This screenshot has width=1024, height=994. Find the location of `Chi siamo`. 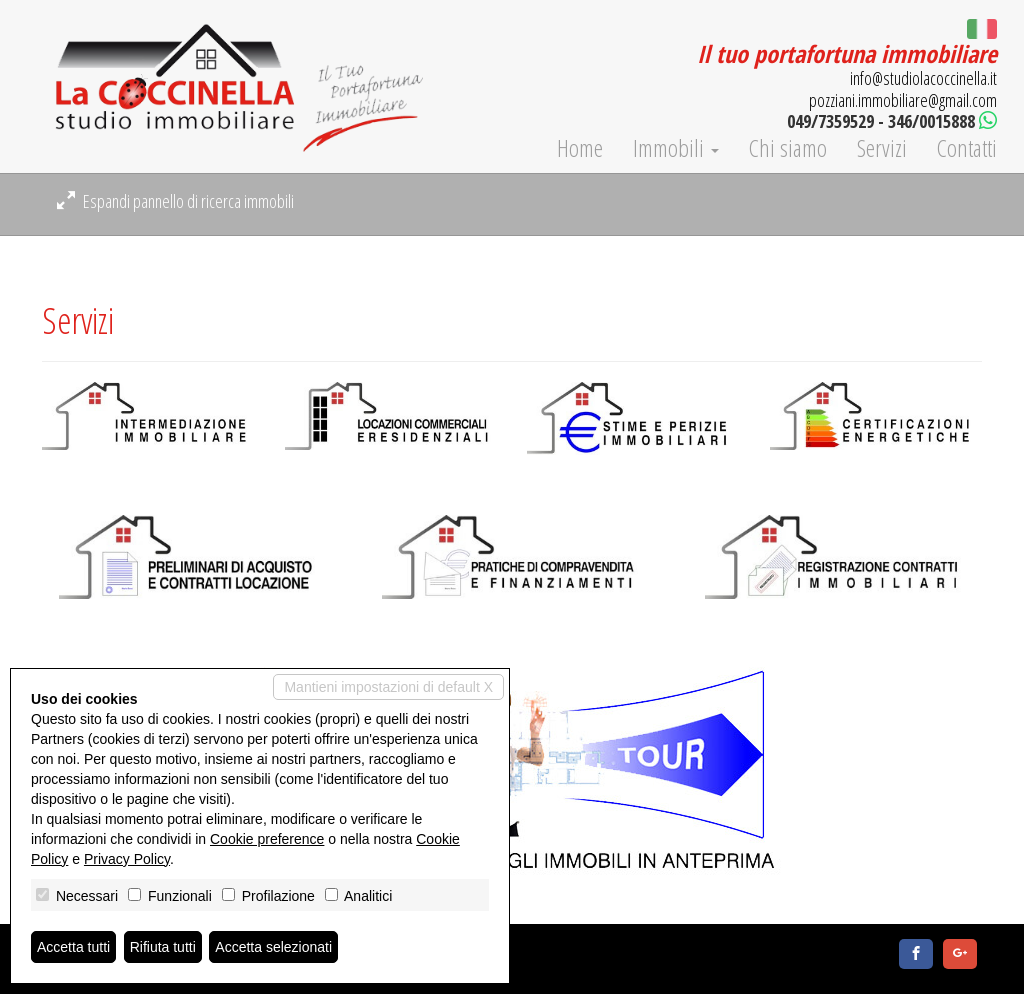

Chi siamo is located at coordinates (788, 148).